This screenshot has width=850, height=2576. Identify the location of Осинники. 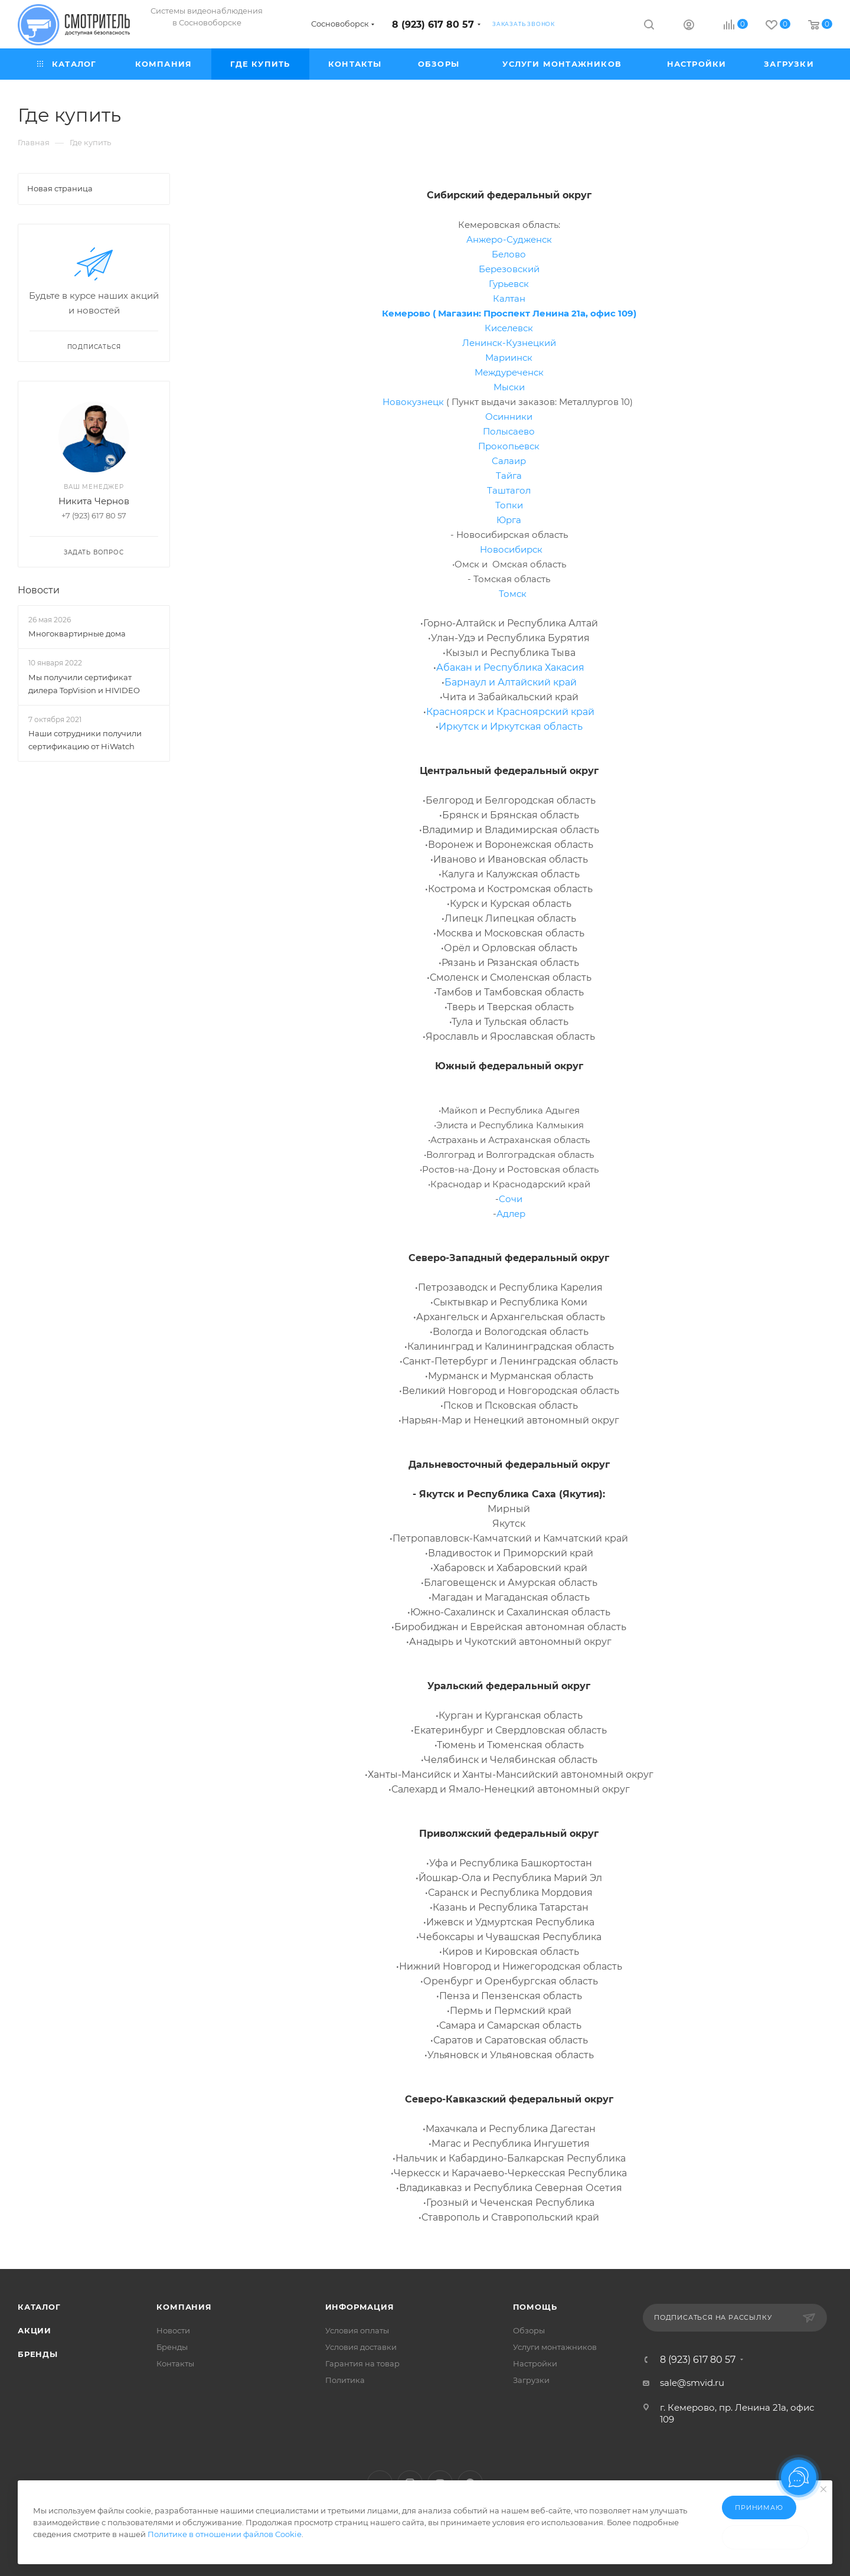
(508, 416).